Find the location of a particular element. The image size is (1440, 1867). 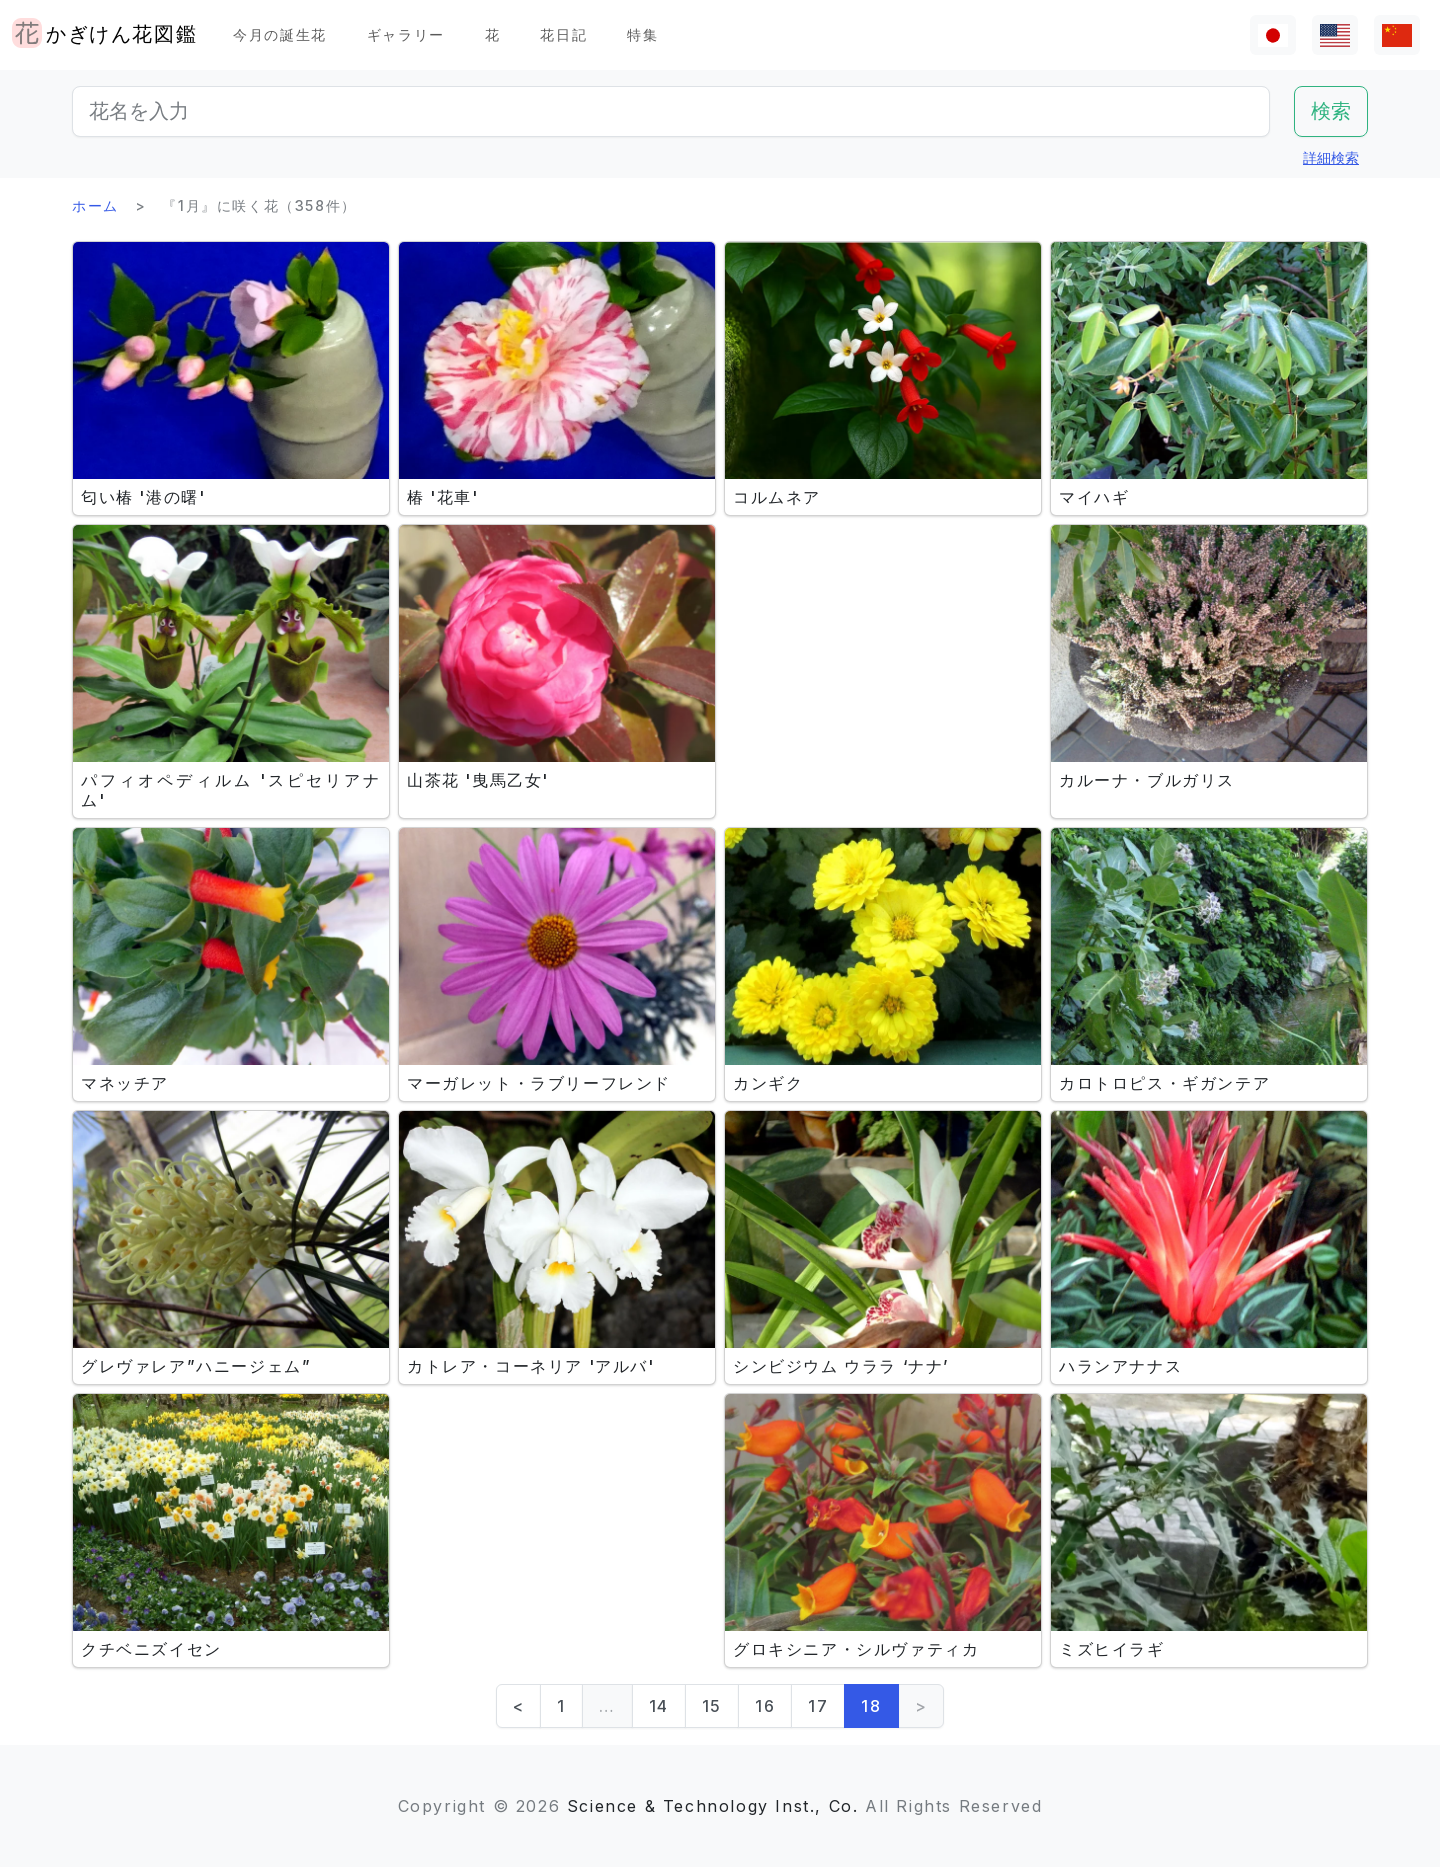

ホーム is located at coordinates (95, 205).